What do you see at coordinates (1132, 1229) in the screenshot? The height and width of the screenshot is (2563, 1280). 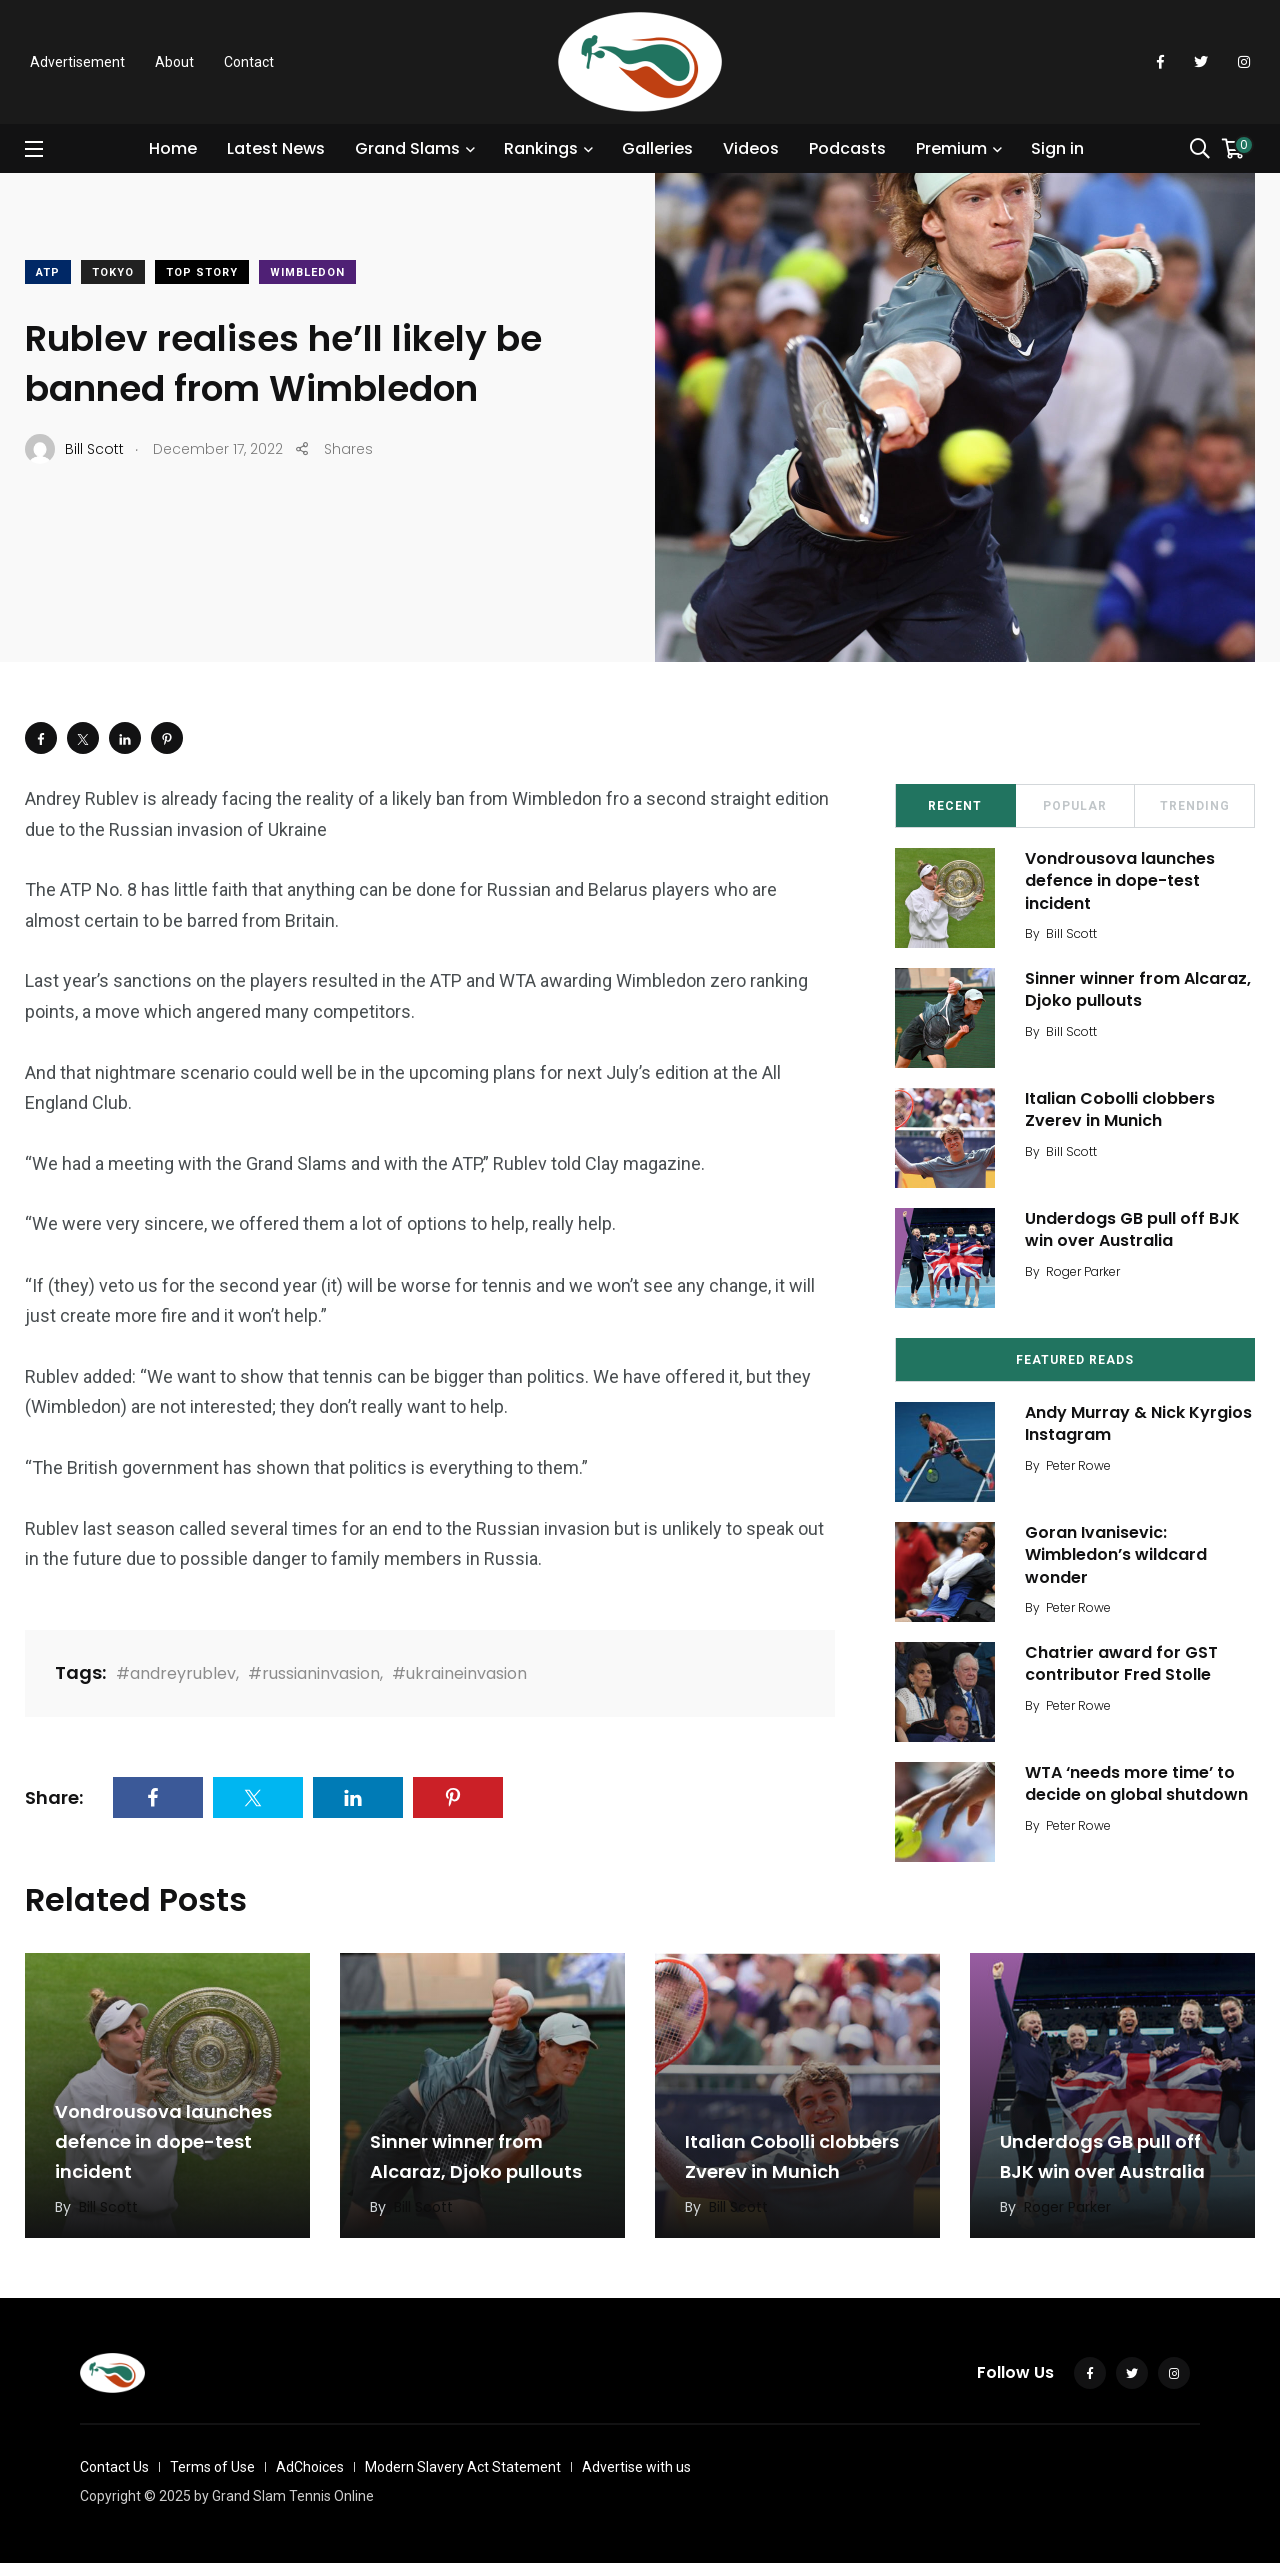 I see `Underdogs GB pull off BJK win over Australia` at bounding box center [1132, 1229].